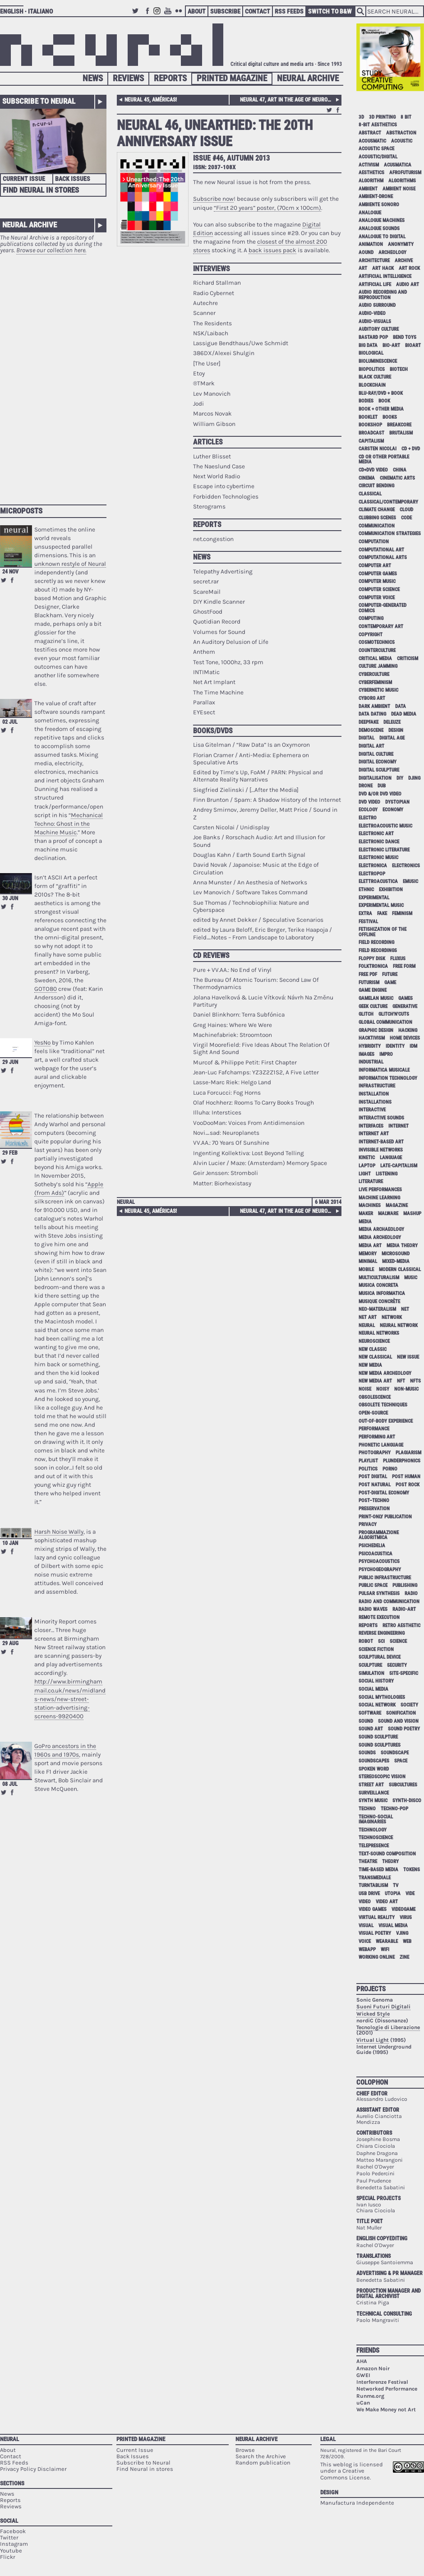 The width and height of the screenshot is (424, 2576). I want to click on Deleuze, so click(392, 722).